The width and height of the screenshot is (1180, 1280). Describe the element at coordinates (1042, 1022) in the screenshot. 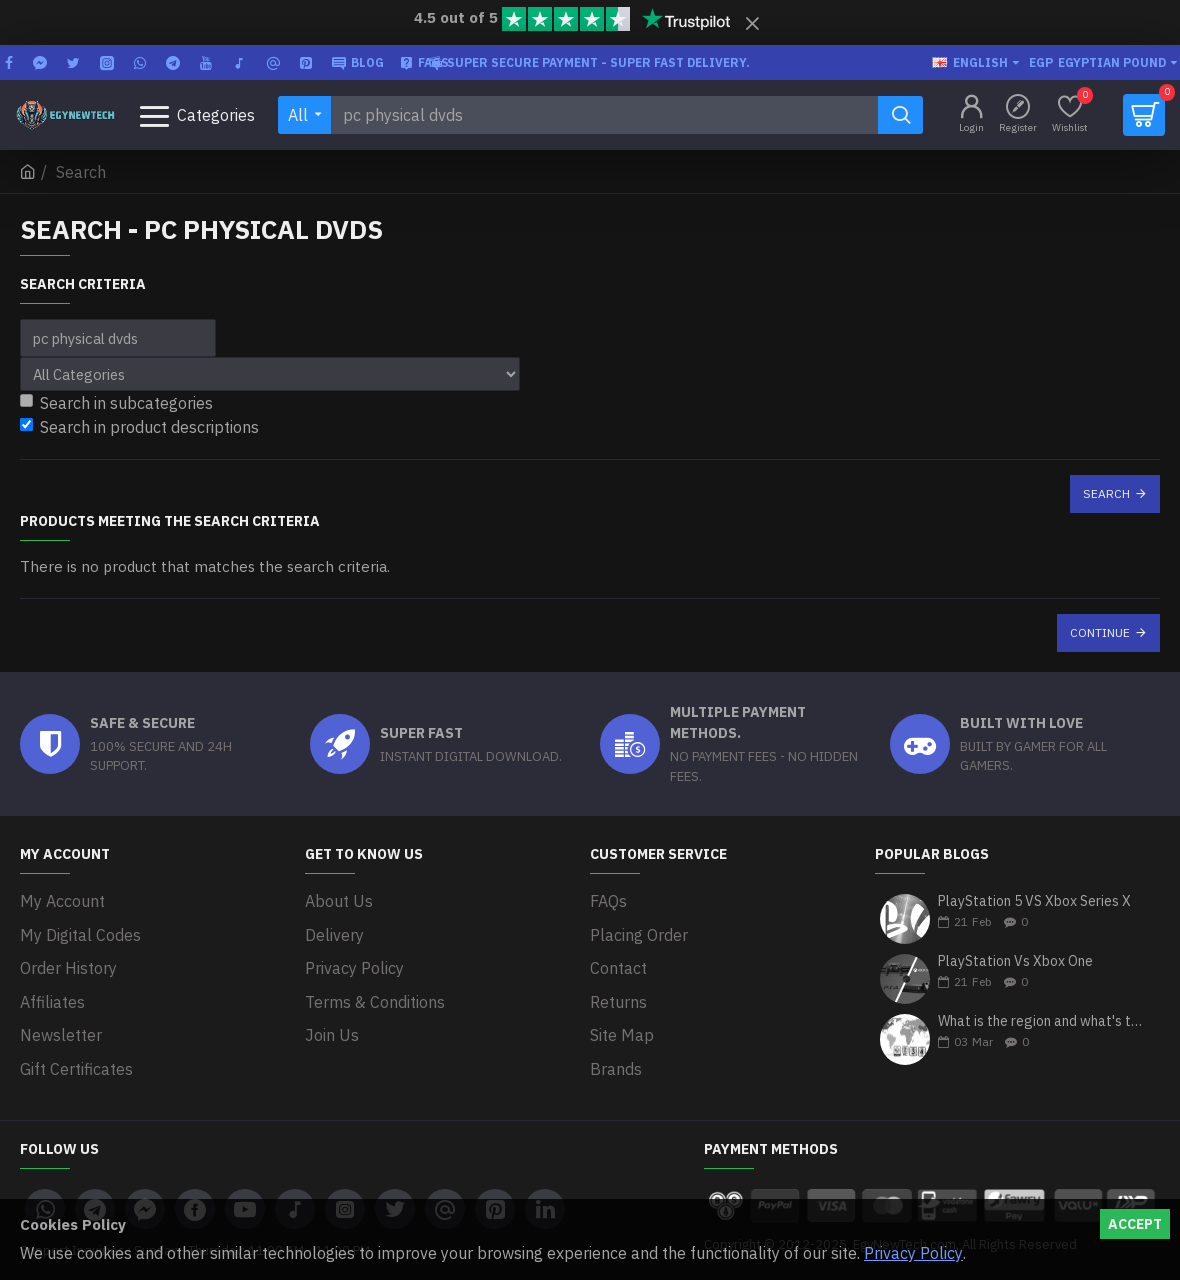

I see `What is the region and what's the differences` at that location.